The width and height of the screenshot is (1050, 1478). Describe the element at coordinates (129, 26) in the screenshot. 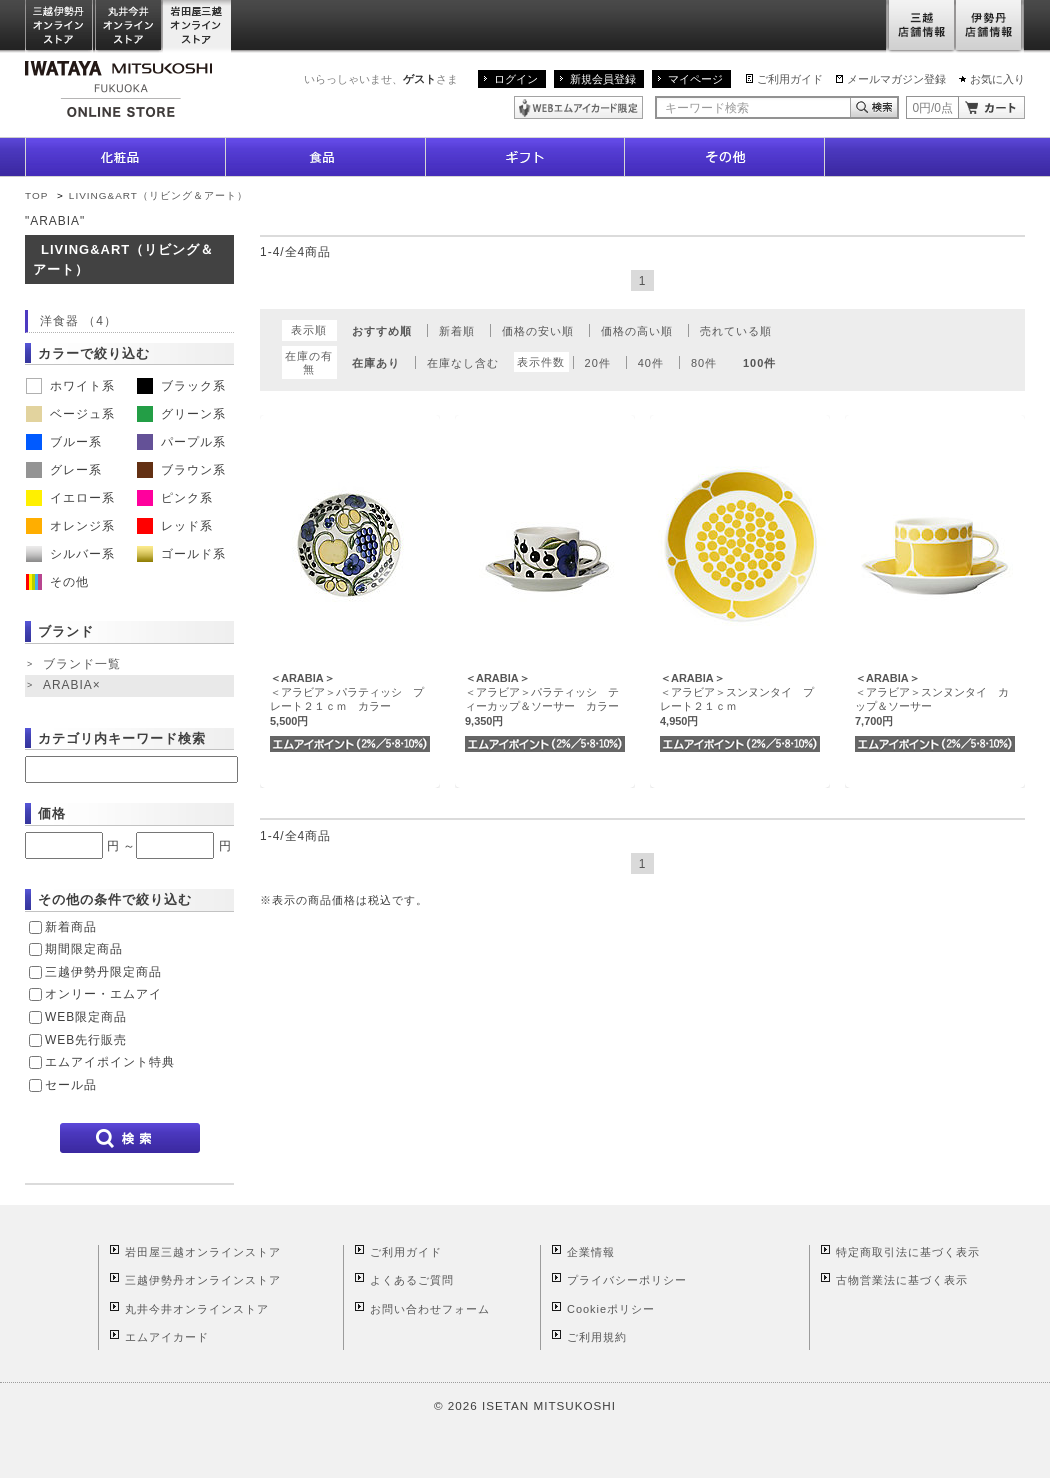

I see `丸井今井オンラインストア` at that location.